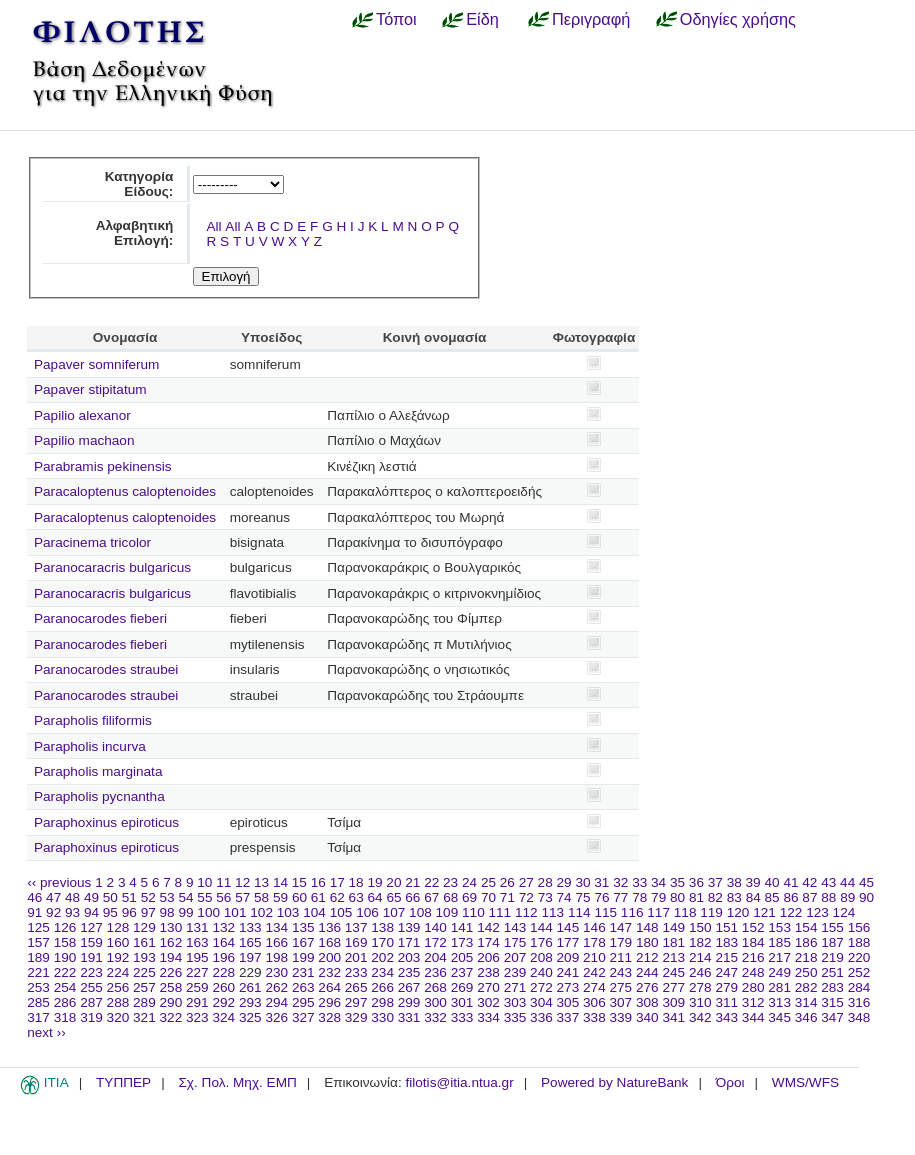 The width and height of the screenshot is (915, 1155). I want to click on 28, so click(545, 882).